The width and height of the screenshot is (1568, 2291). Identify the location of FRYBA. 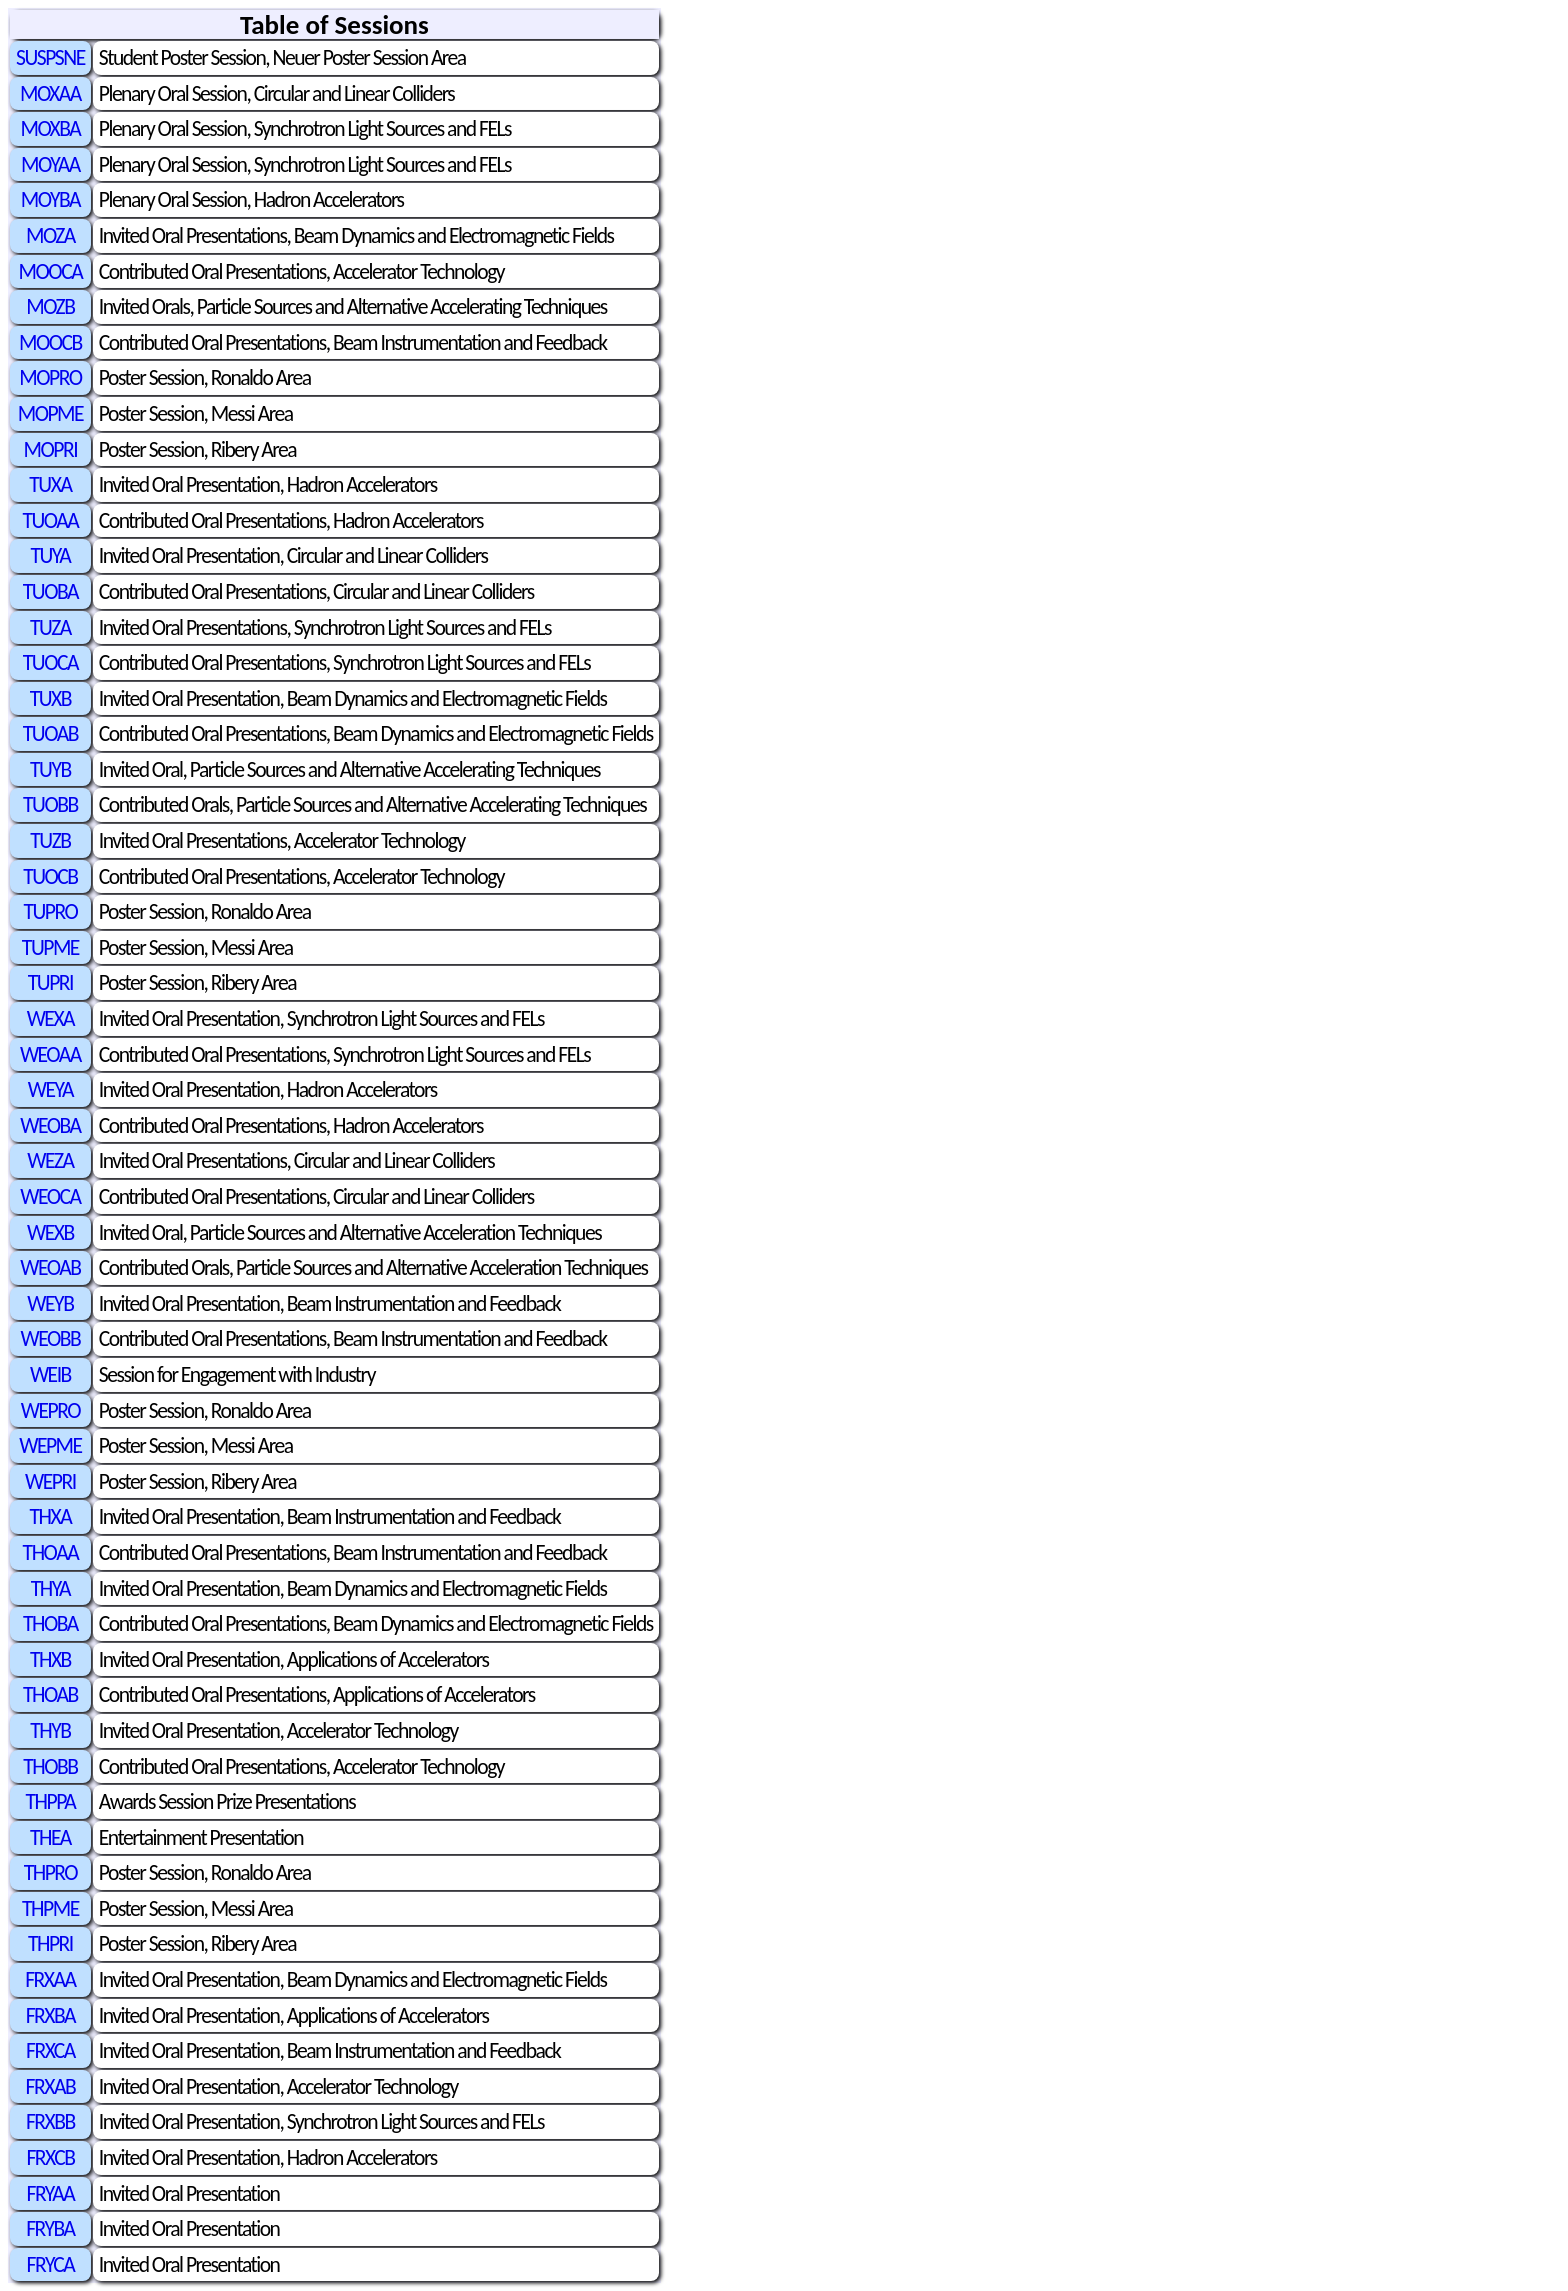
(50, 2228).